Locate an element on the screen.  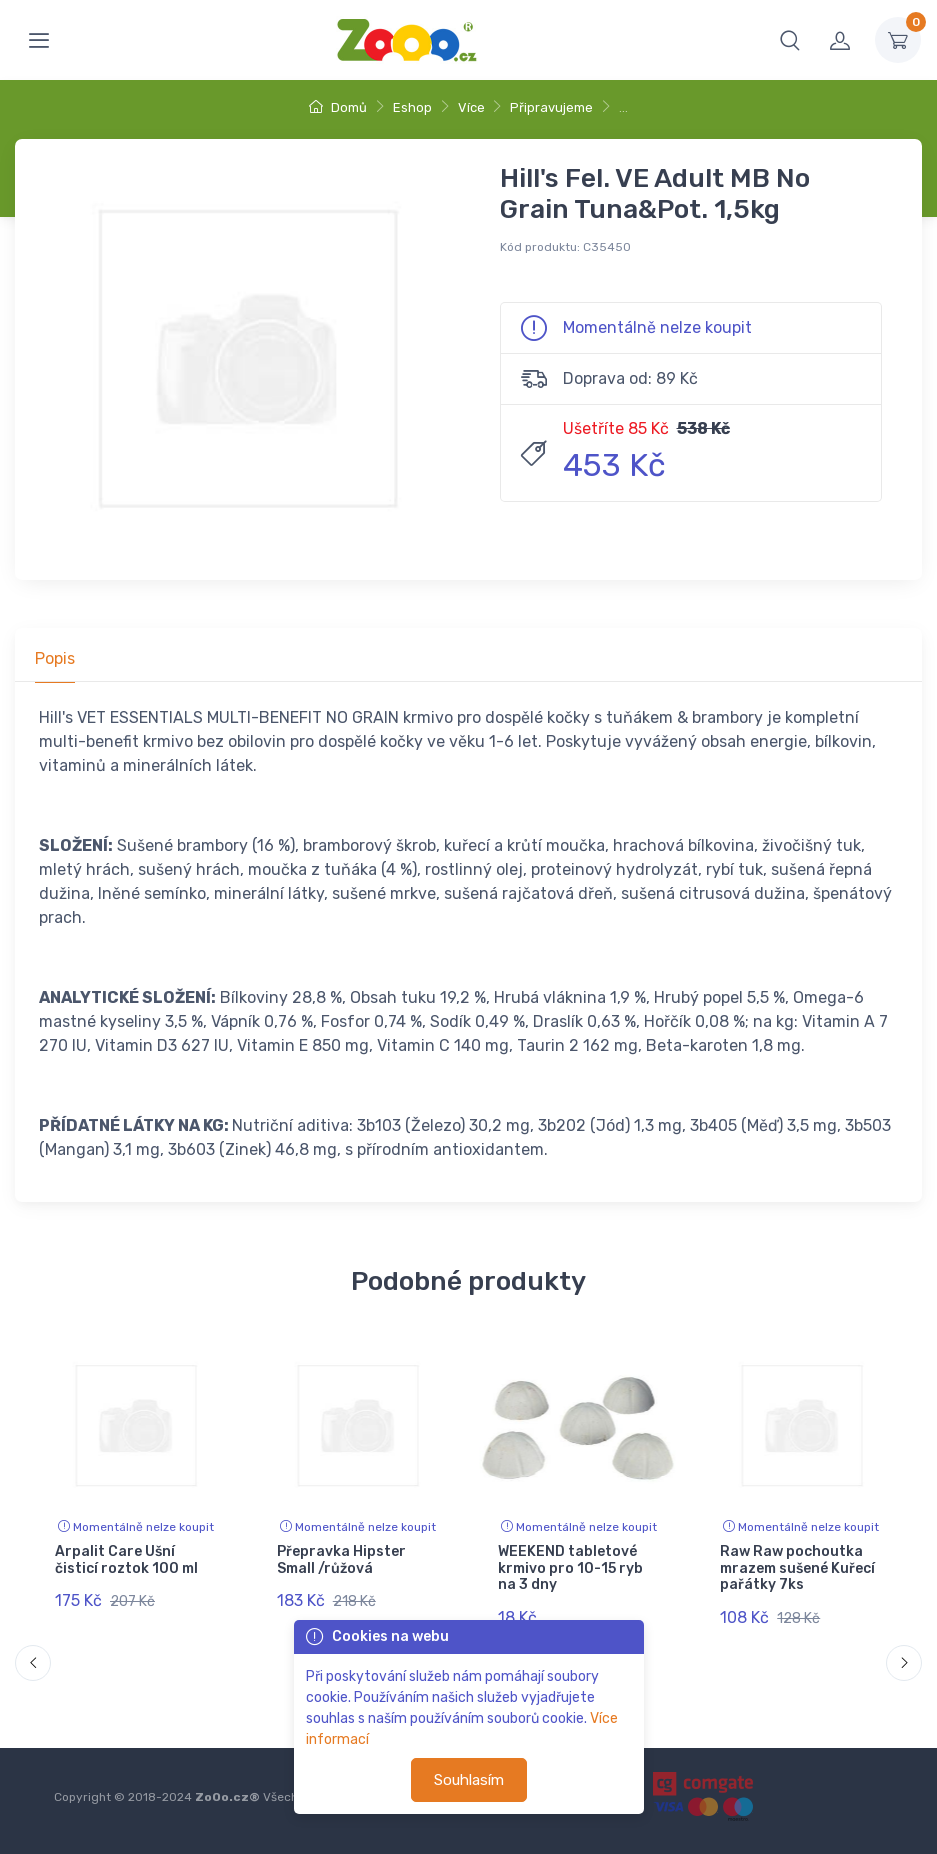
Arpalit Care Ušní čisticí roztok 100 ml is located at coordinates (126, 1560).